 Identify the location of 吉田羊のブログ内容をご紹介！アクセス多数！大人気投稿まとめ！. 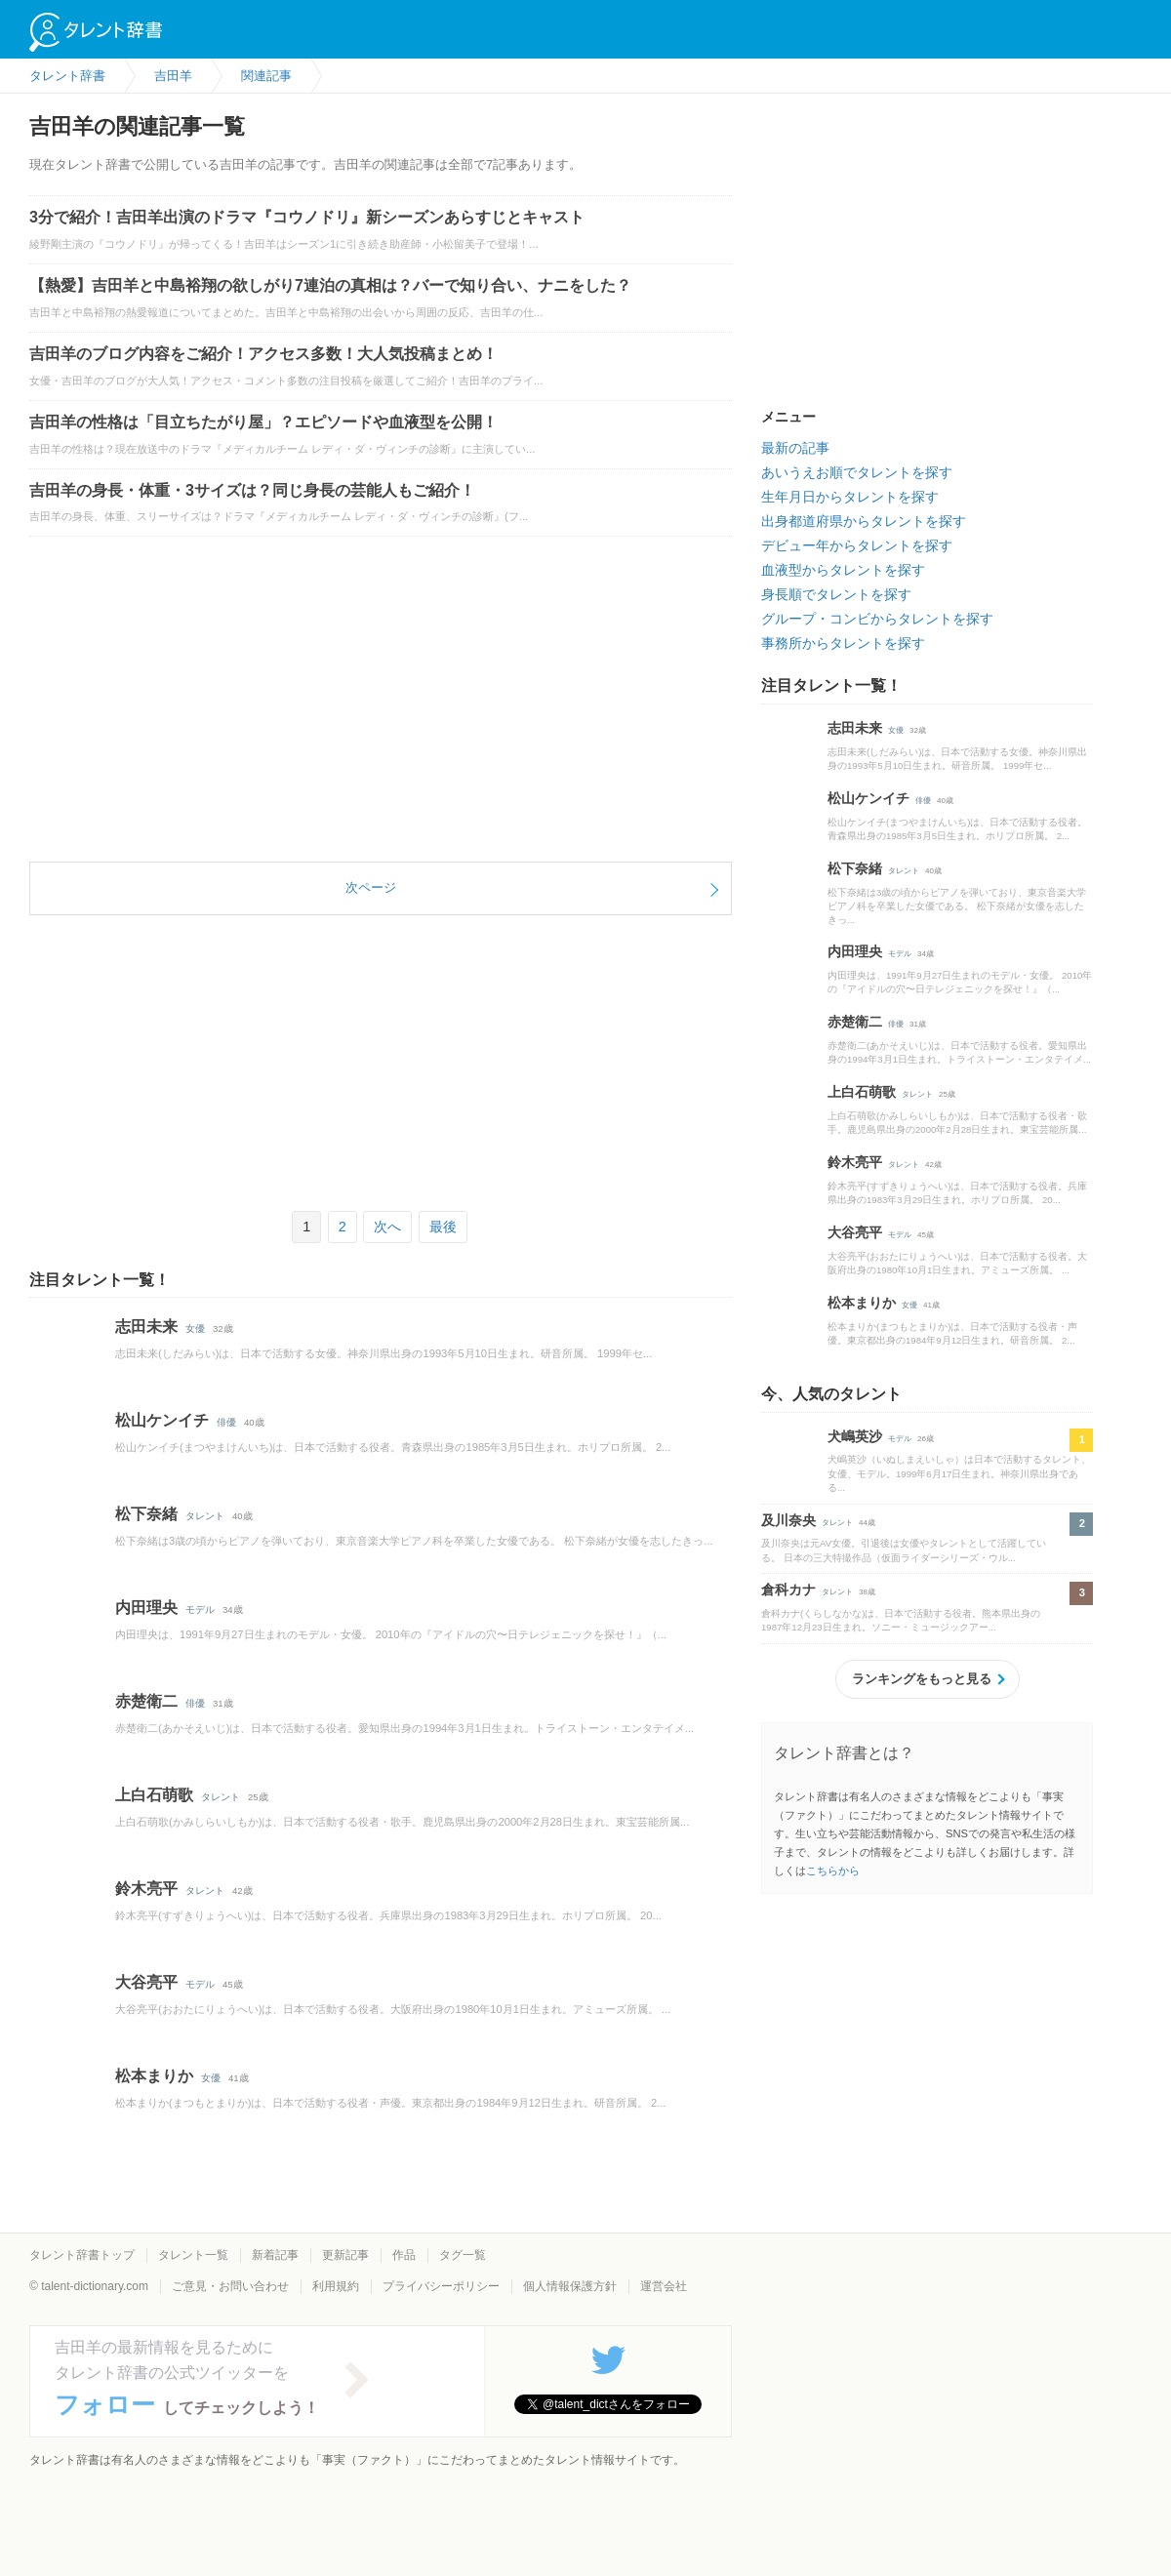
(263, 353).